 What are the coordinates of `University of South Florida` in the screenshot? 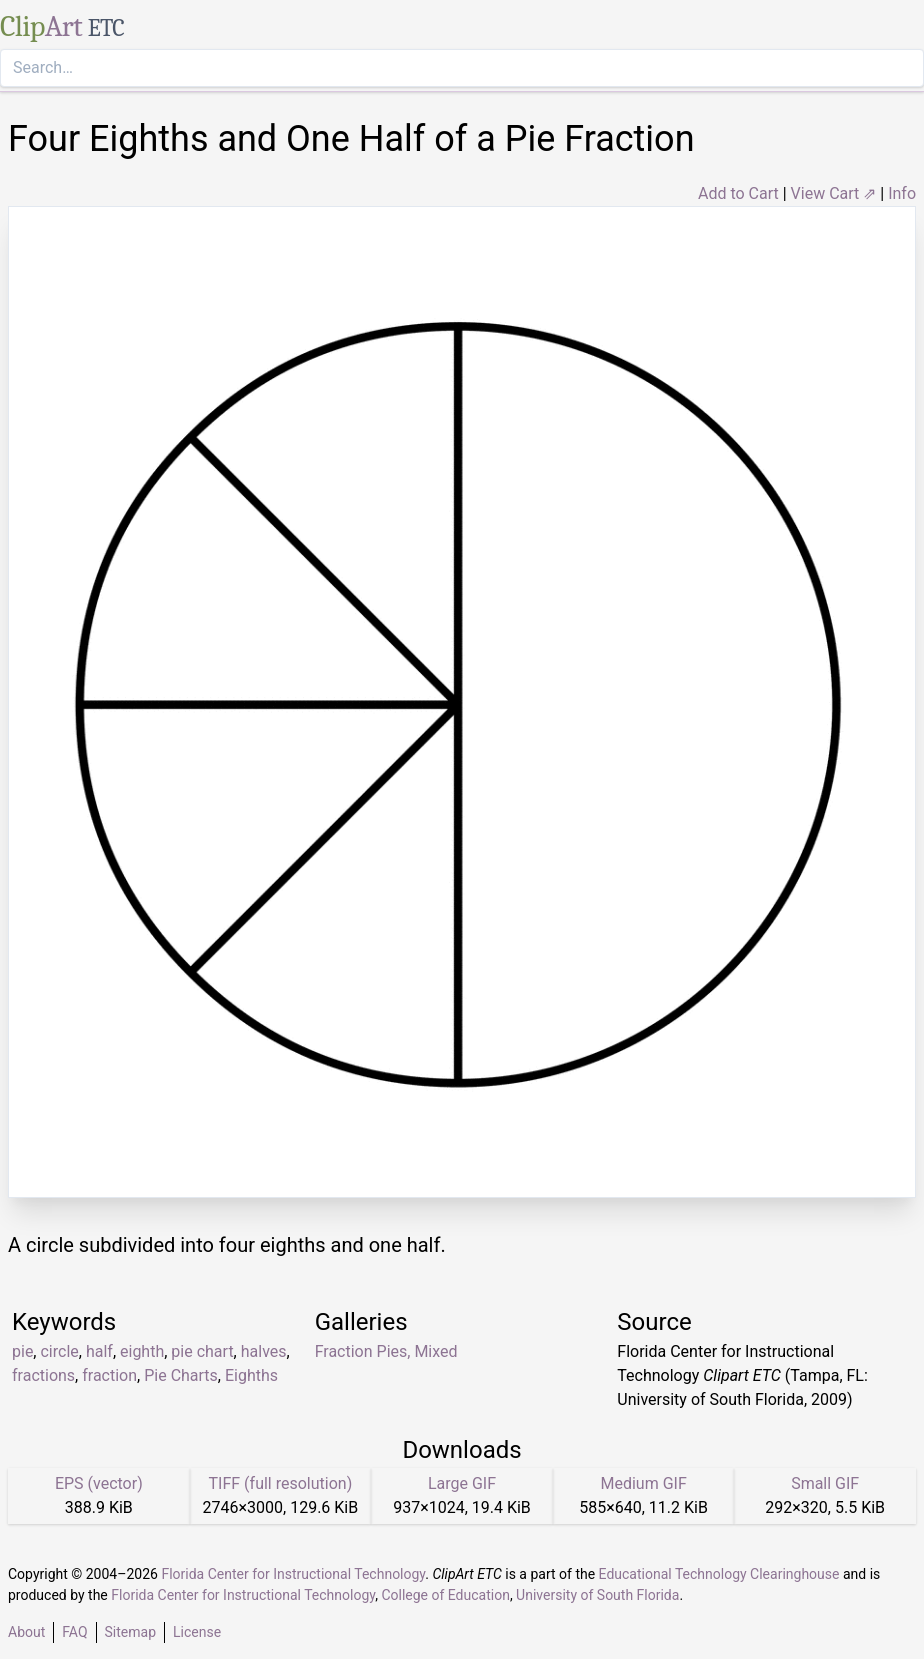 It's located at (597, 1595).